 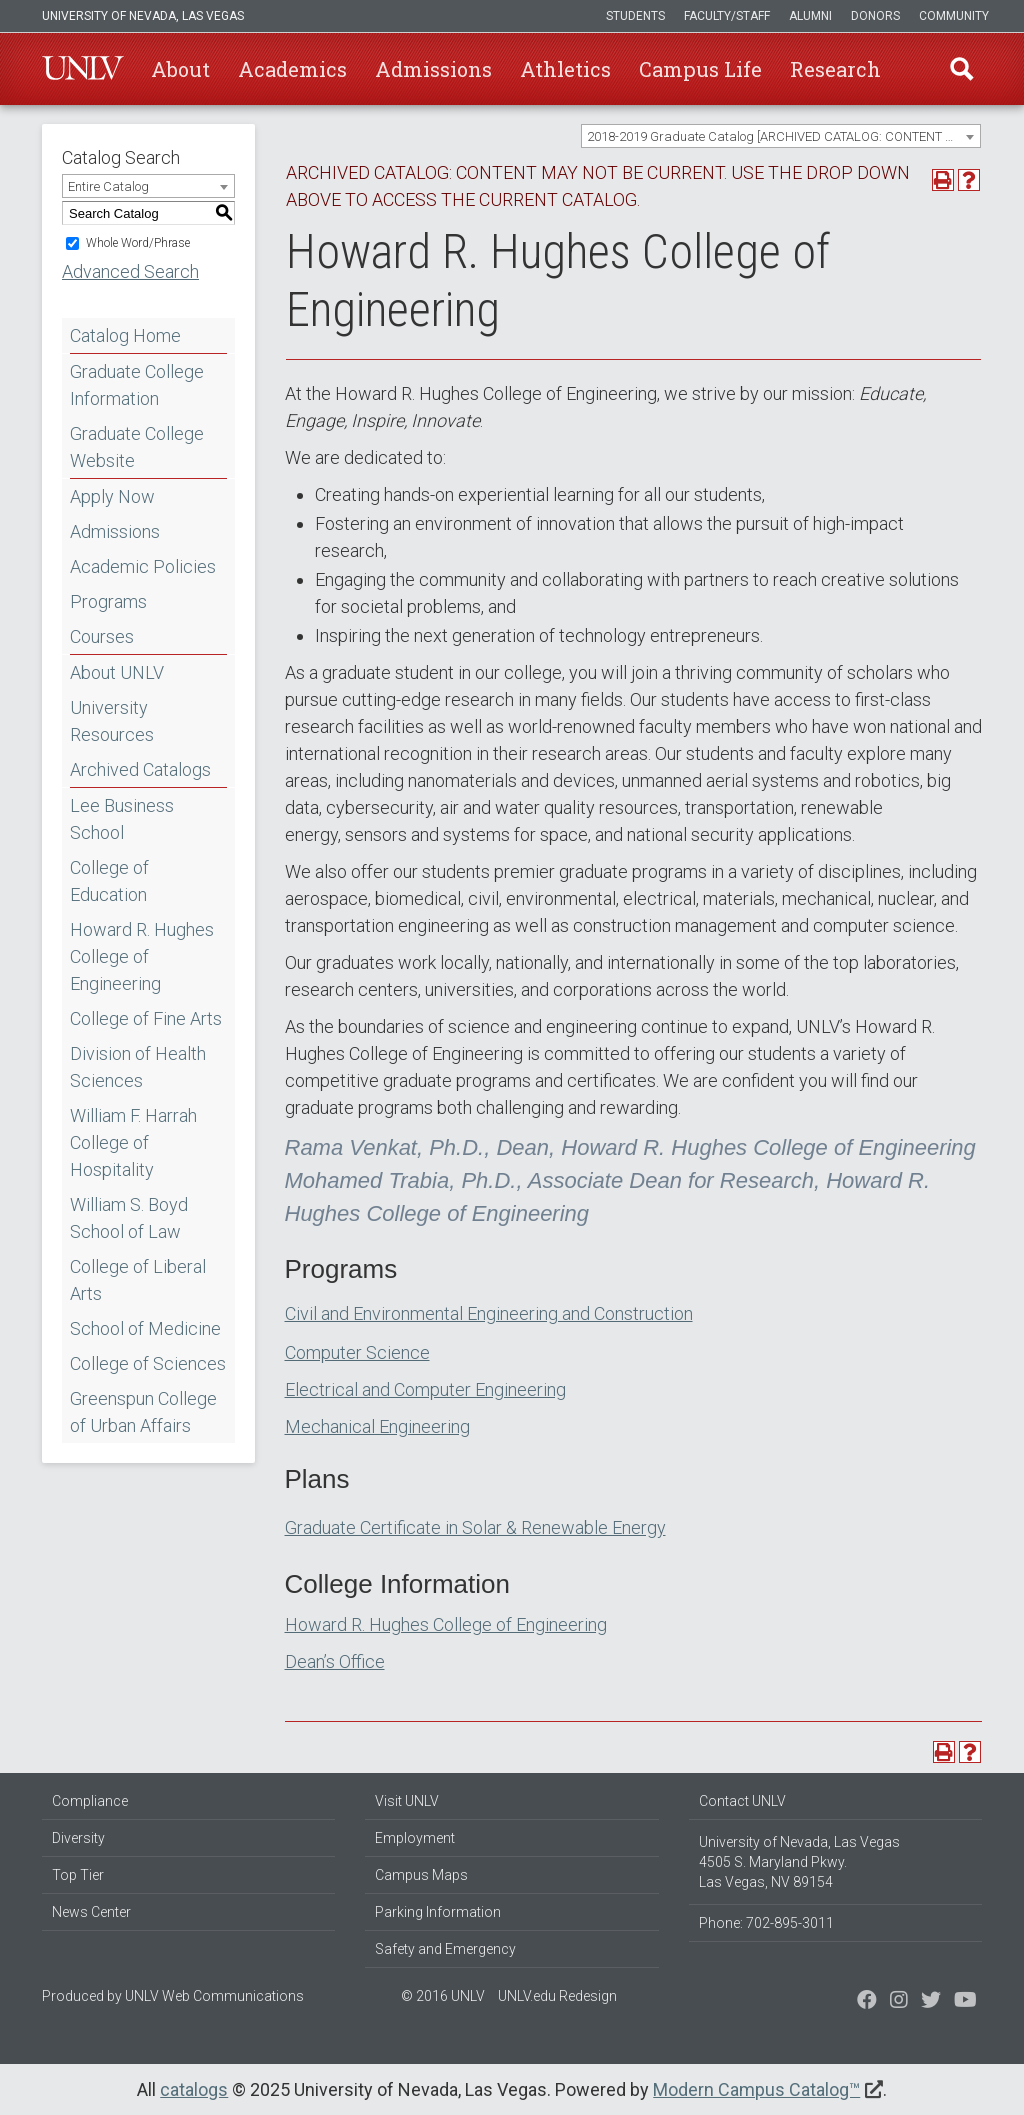 I want to click on Top Tier, so click(x=78, y=1875).